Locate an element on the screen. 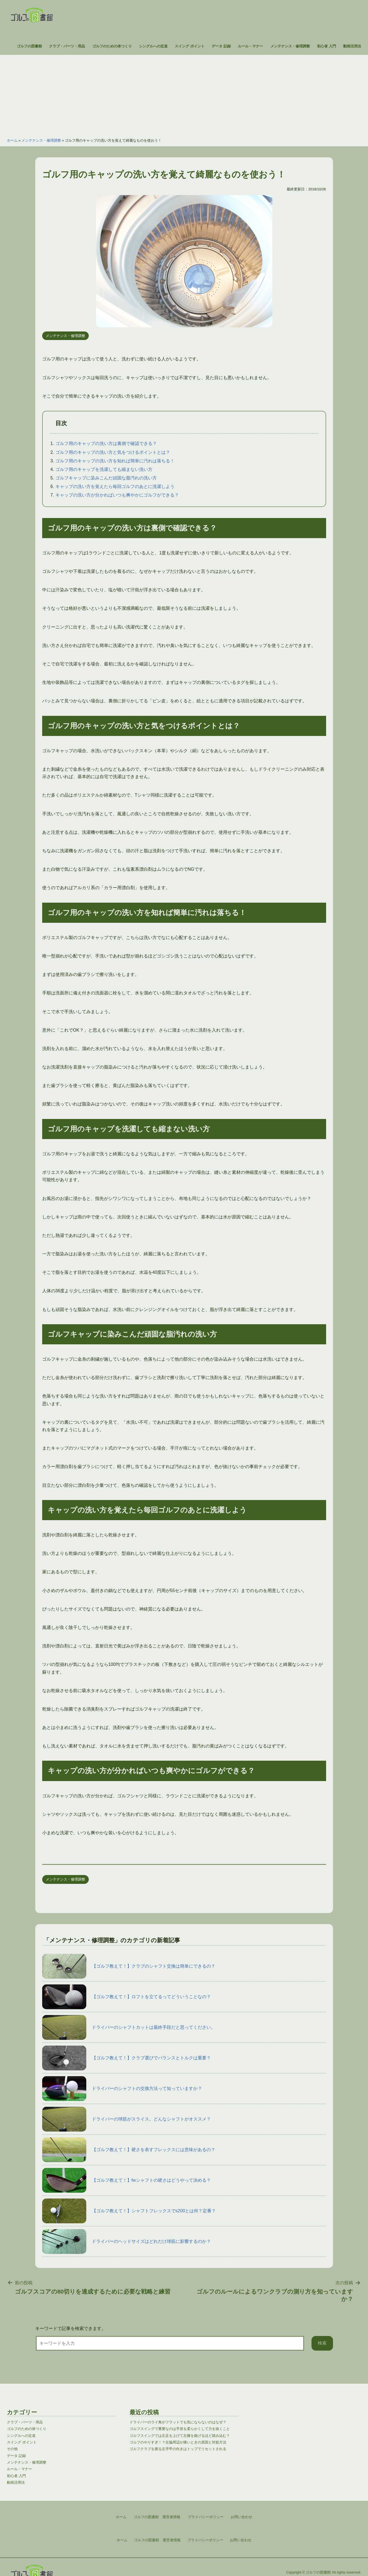 The height and width of the screenshot is (2576, 368). お問い合わせ is located at coordinates (240, 2540).